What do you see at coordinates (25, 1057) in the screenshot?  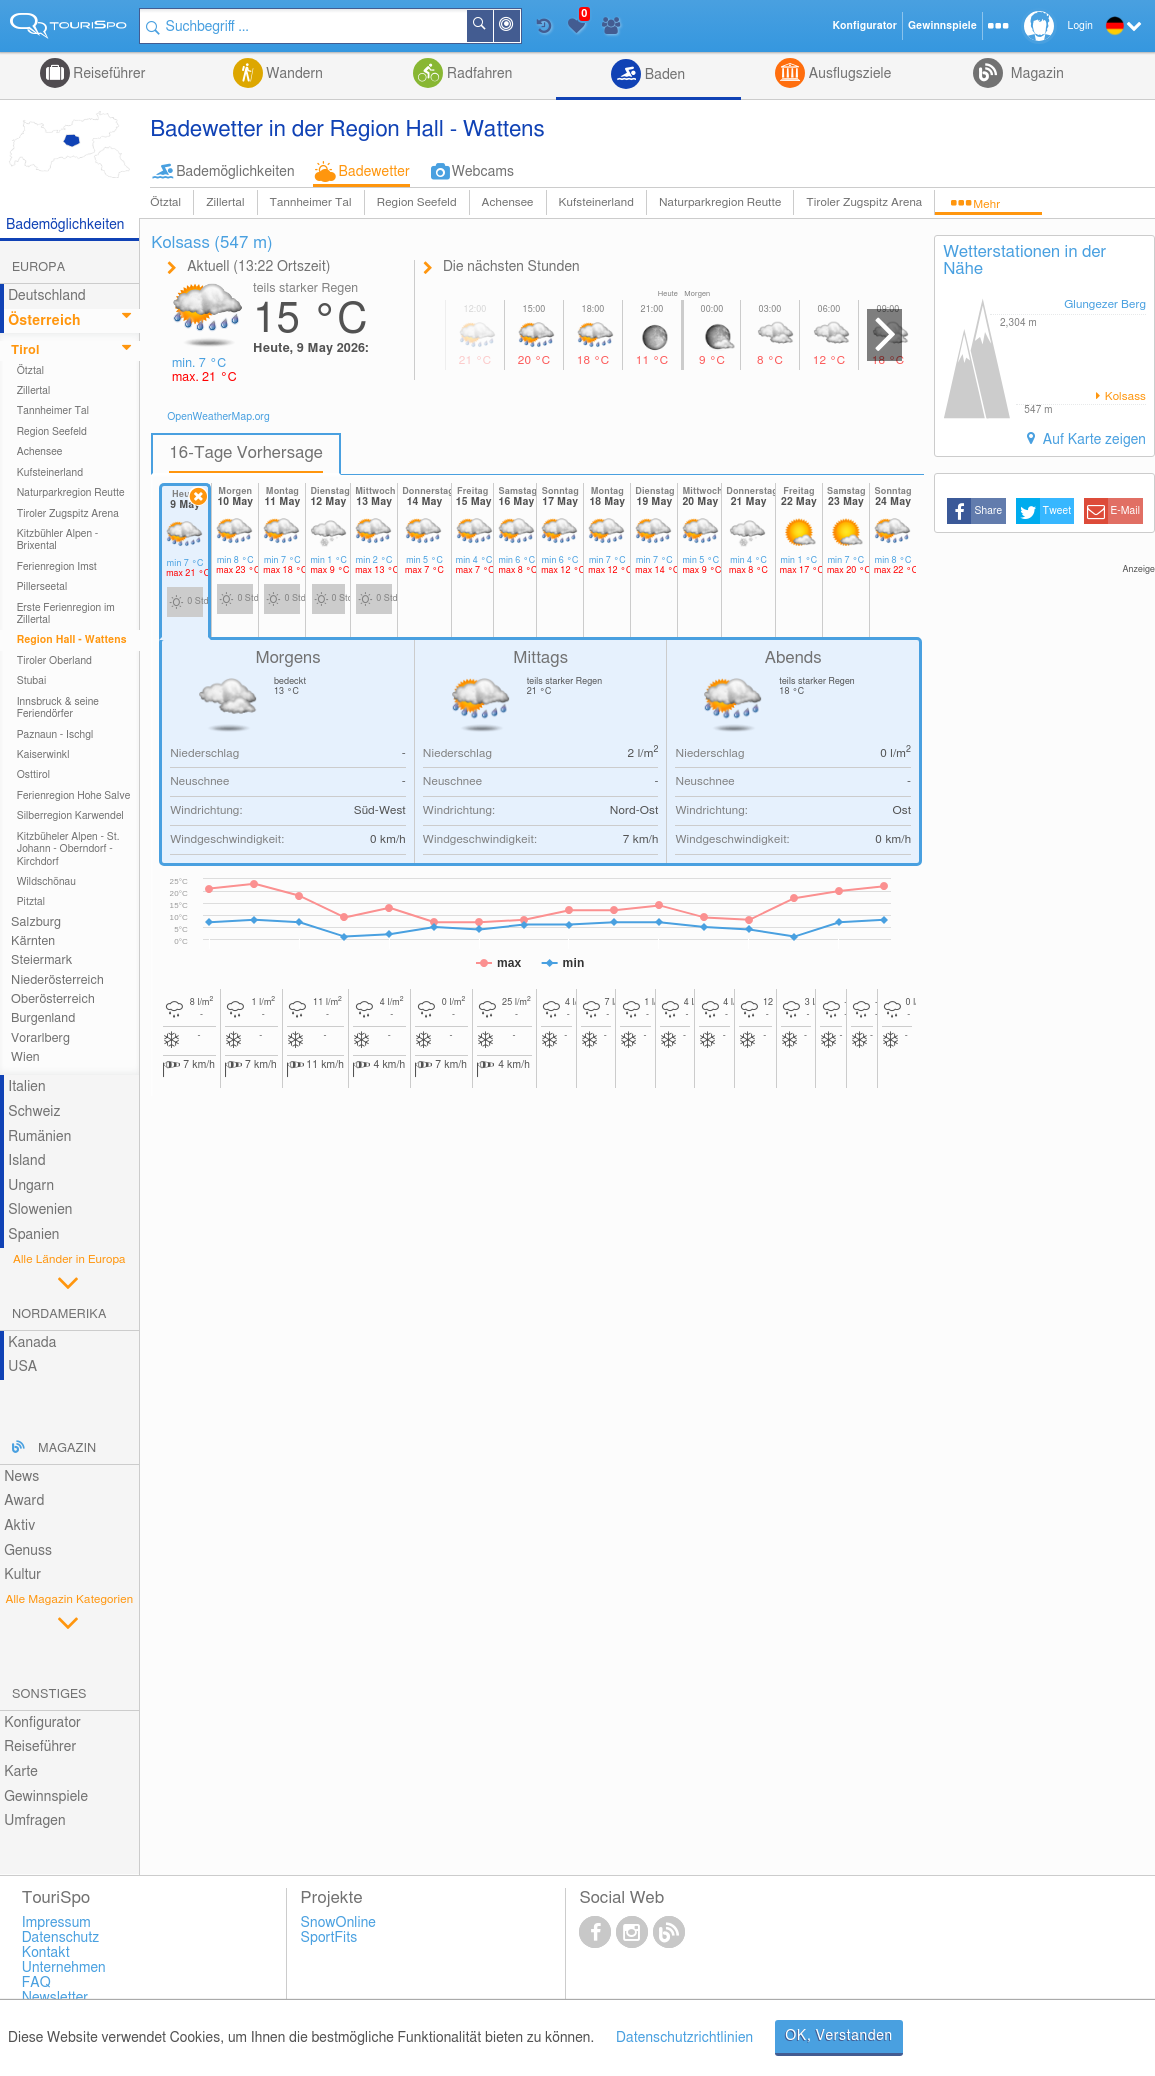 I see `Wien` at bounding box center [25, 1057].